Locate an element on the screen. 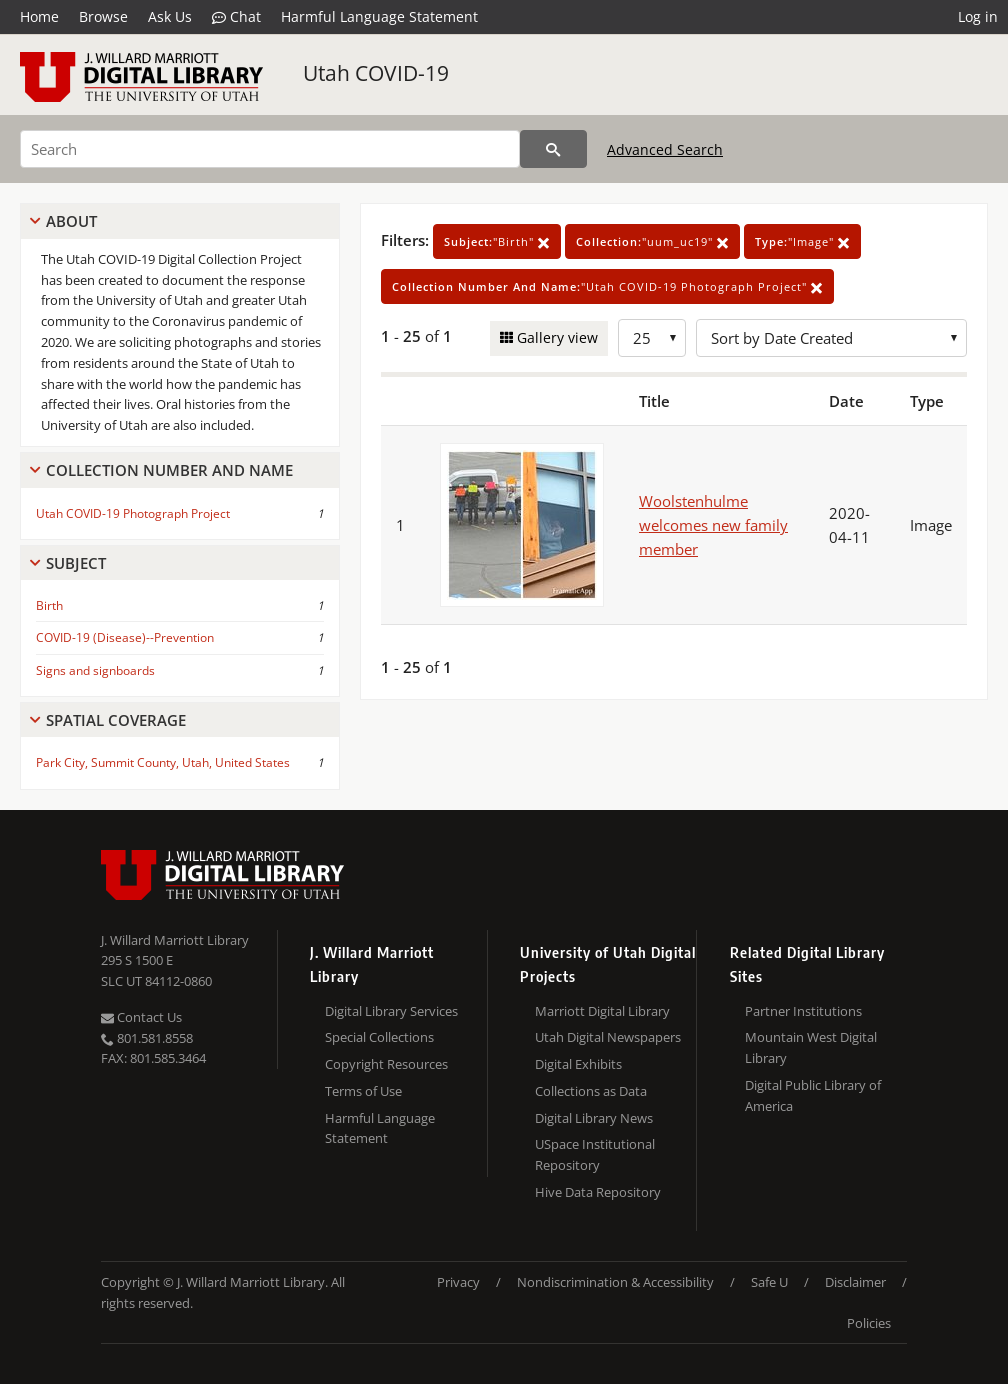 This screenshot has width=1008, height=1384. Utah COVID-19 Photograph Project is located at coordinates (133, 513).